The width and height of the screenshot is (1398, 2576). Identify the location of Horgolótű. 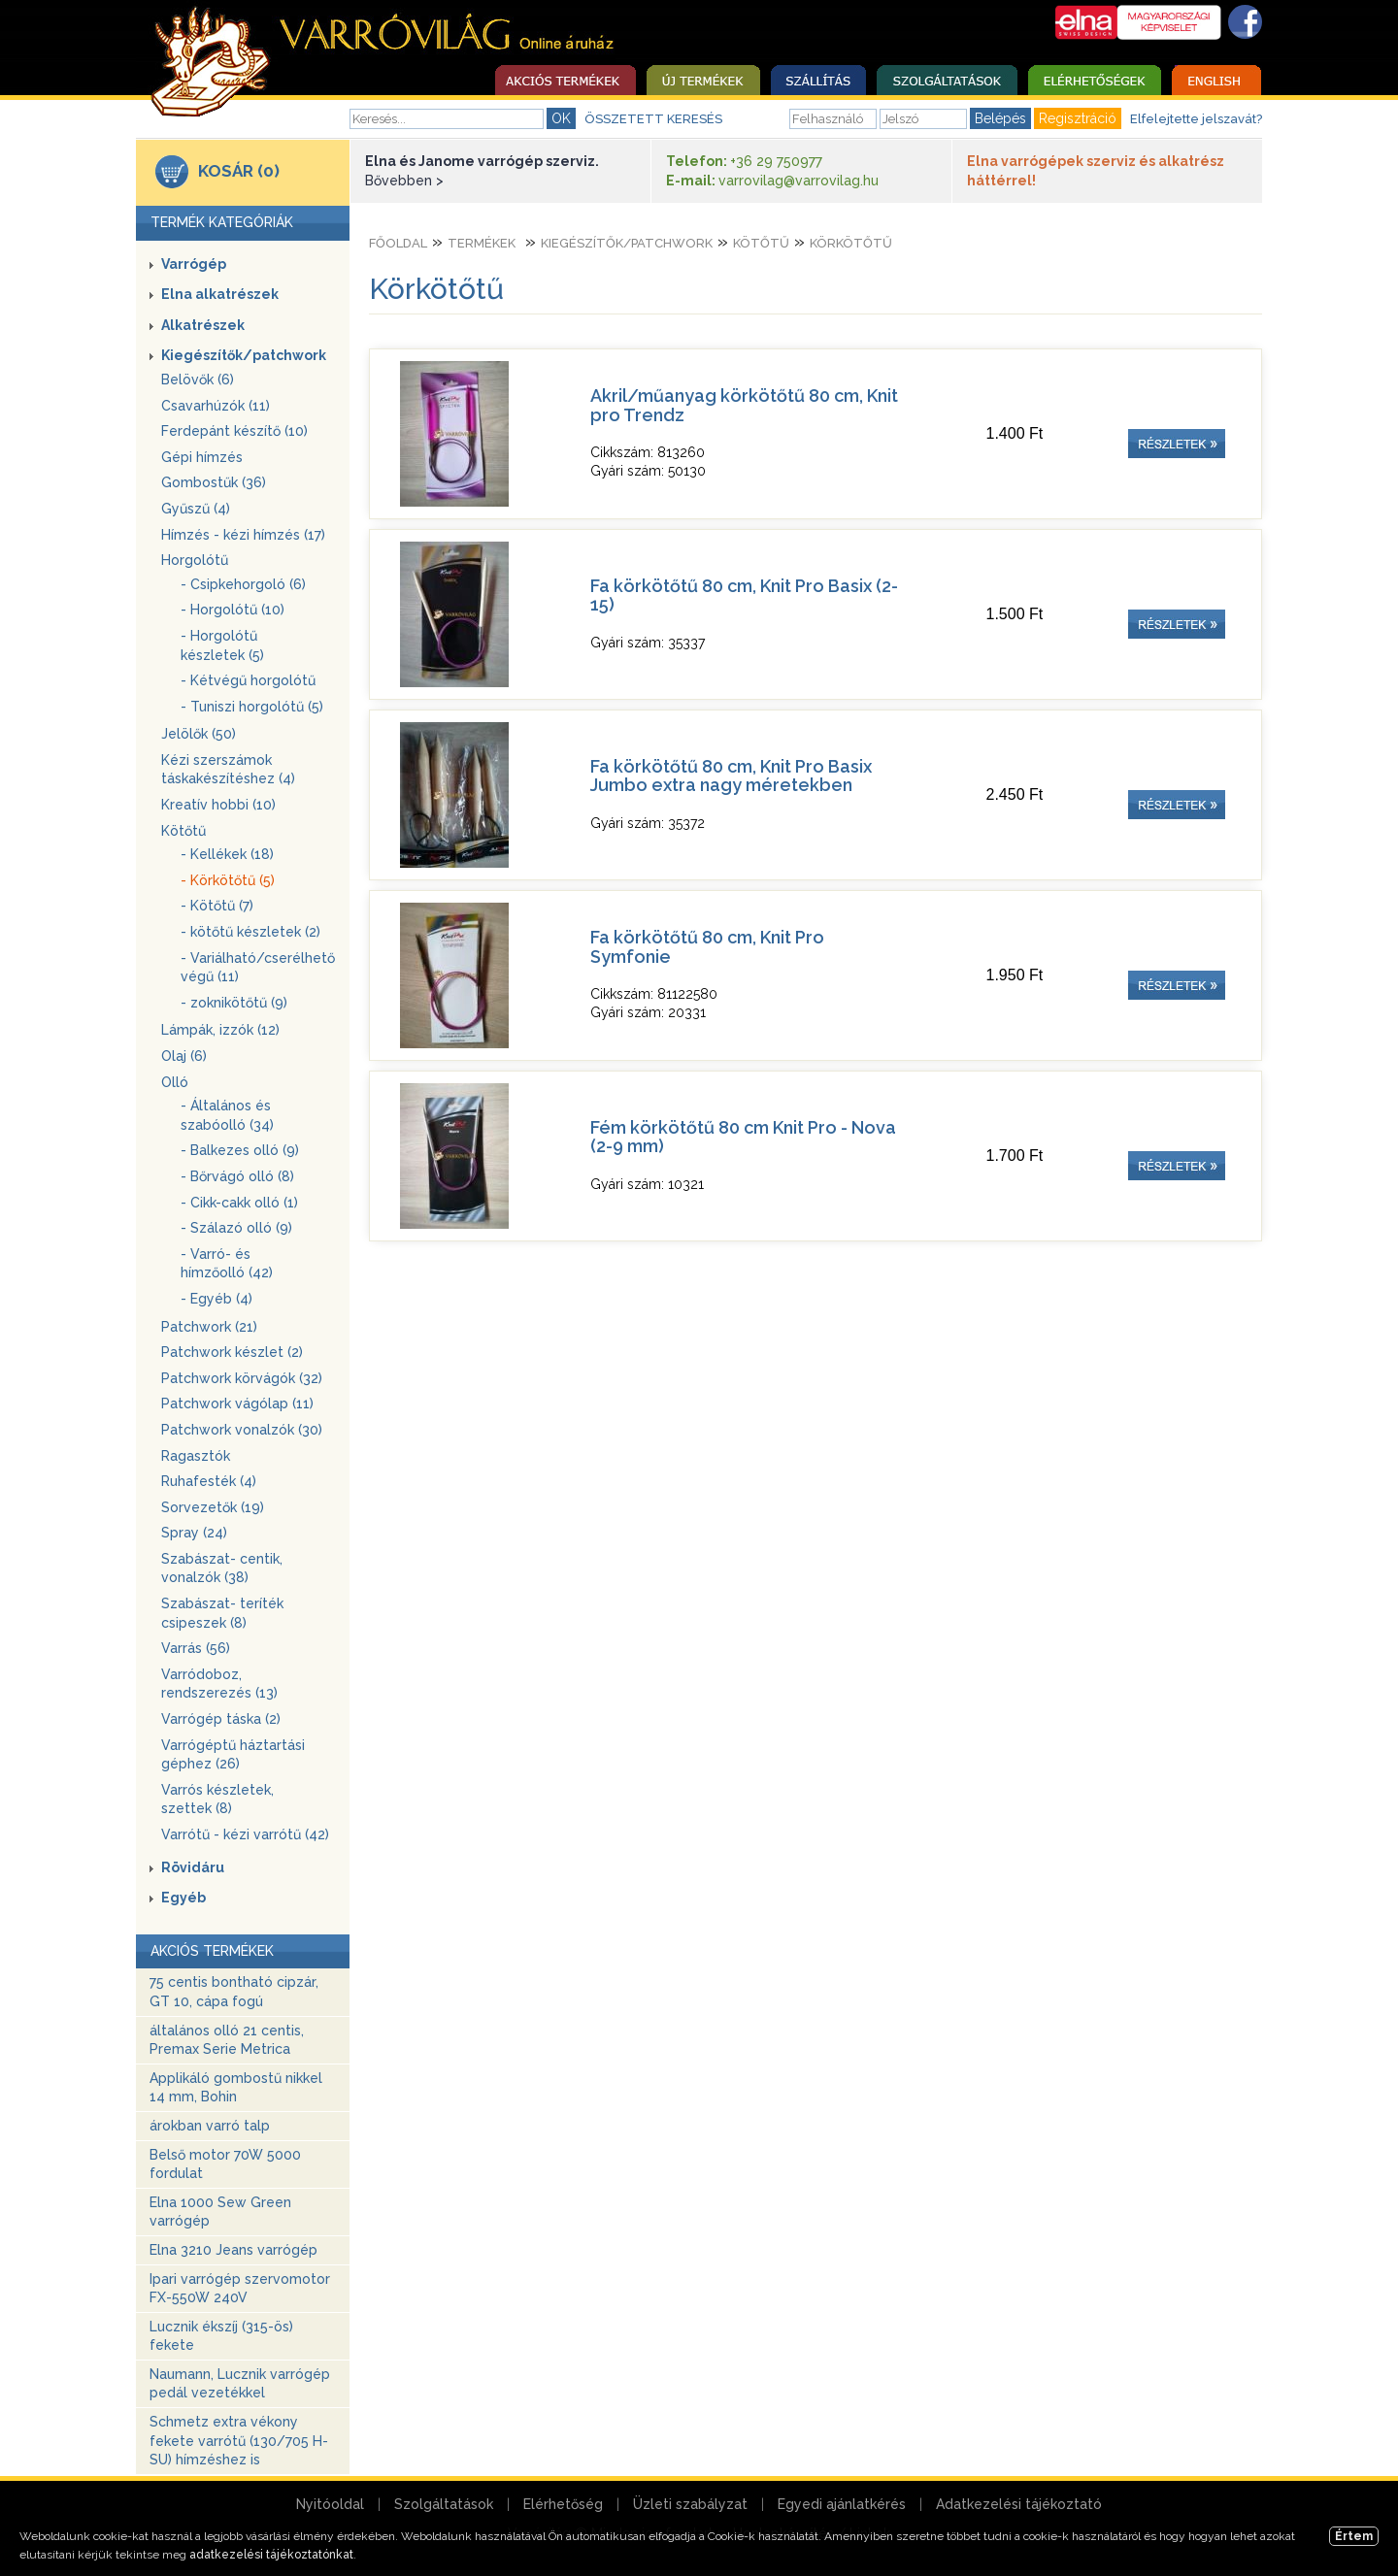
(194, 560).